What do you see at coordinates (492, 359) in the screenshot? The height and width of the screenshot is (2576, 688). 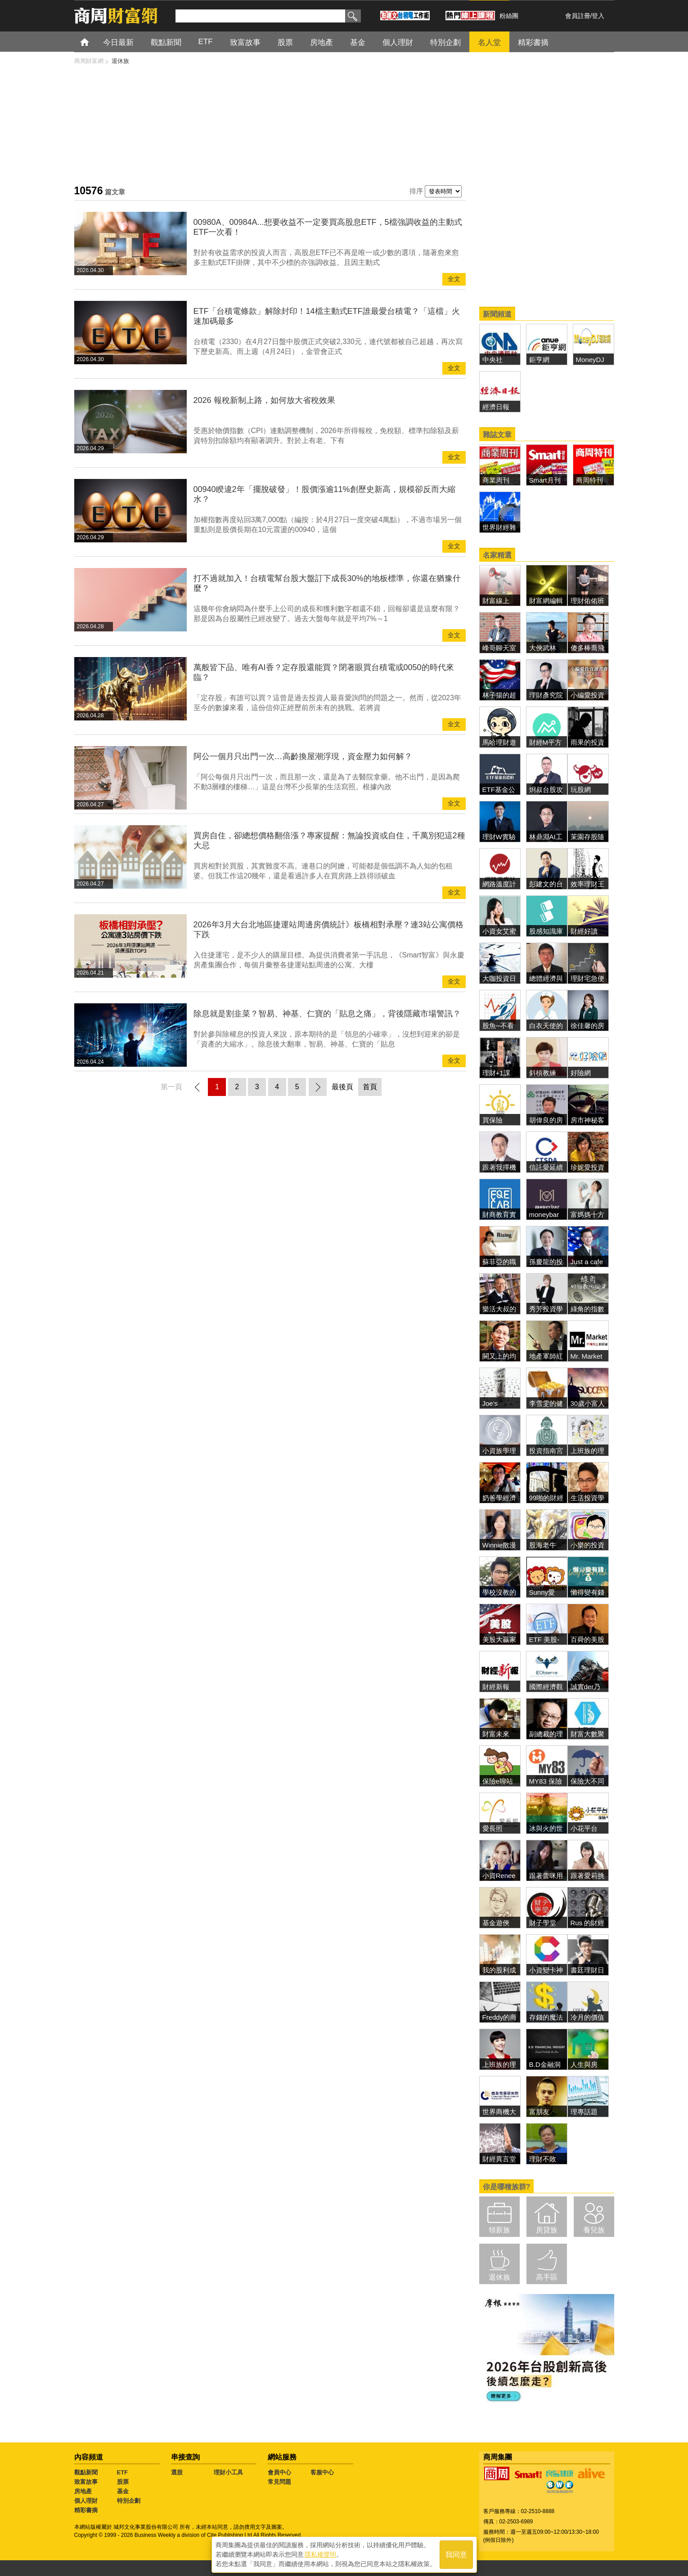 I see `中央社` at bounding box center [492, 359].